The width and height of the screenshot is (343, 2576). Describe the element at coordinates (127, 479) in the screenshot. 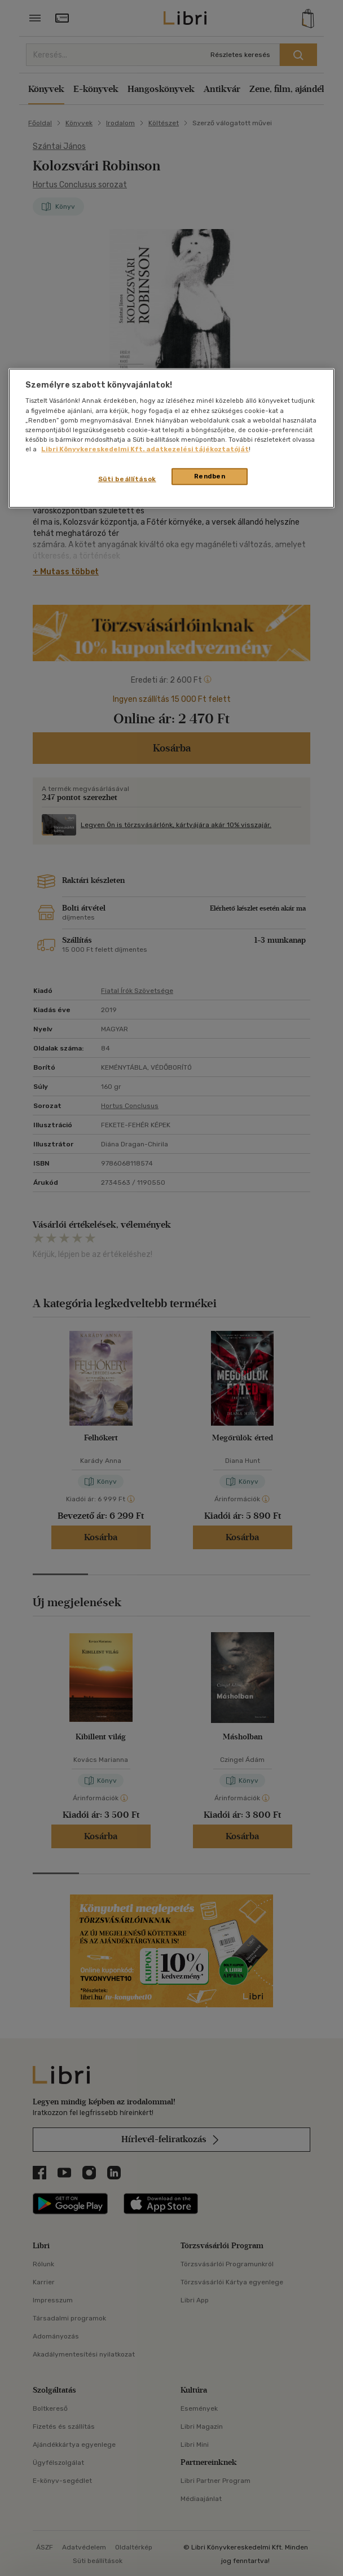

I see `Süti beállítások` at that location.